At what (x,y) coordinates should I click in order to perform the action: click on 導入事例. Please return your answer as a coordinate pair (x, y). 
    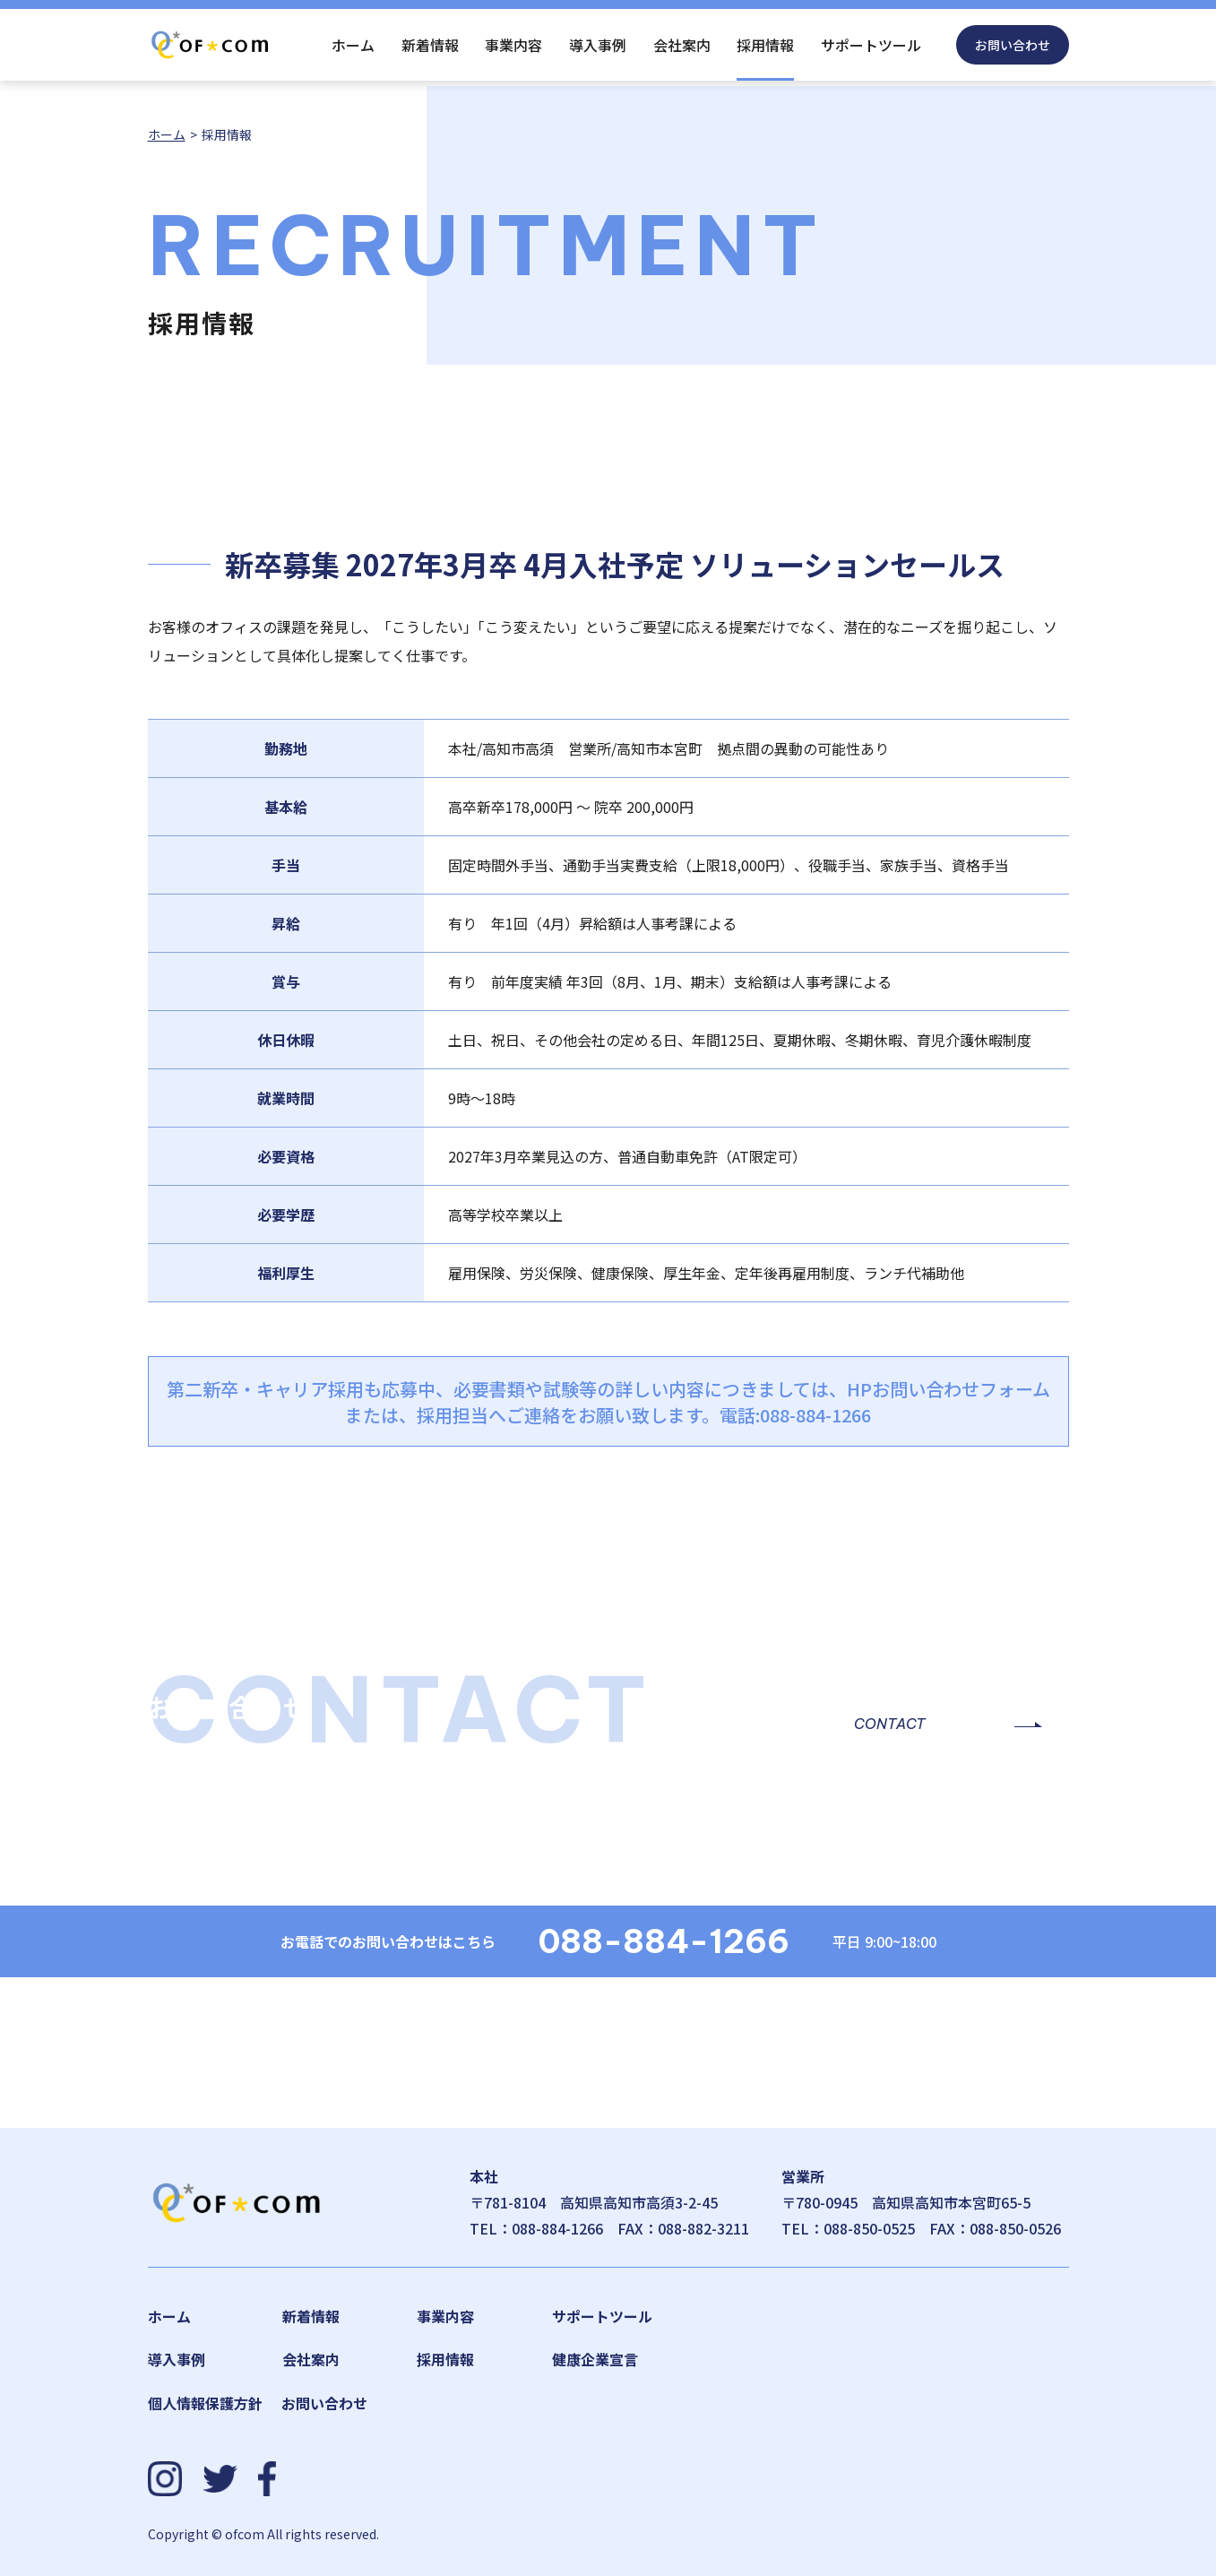
    Looking at the image, I should click on (597, 45).